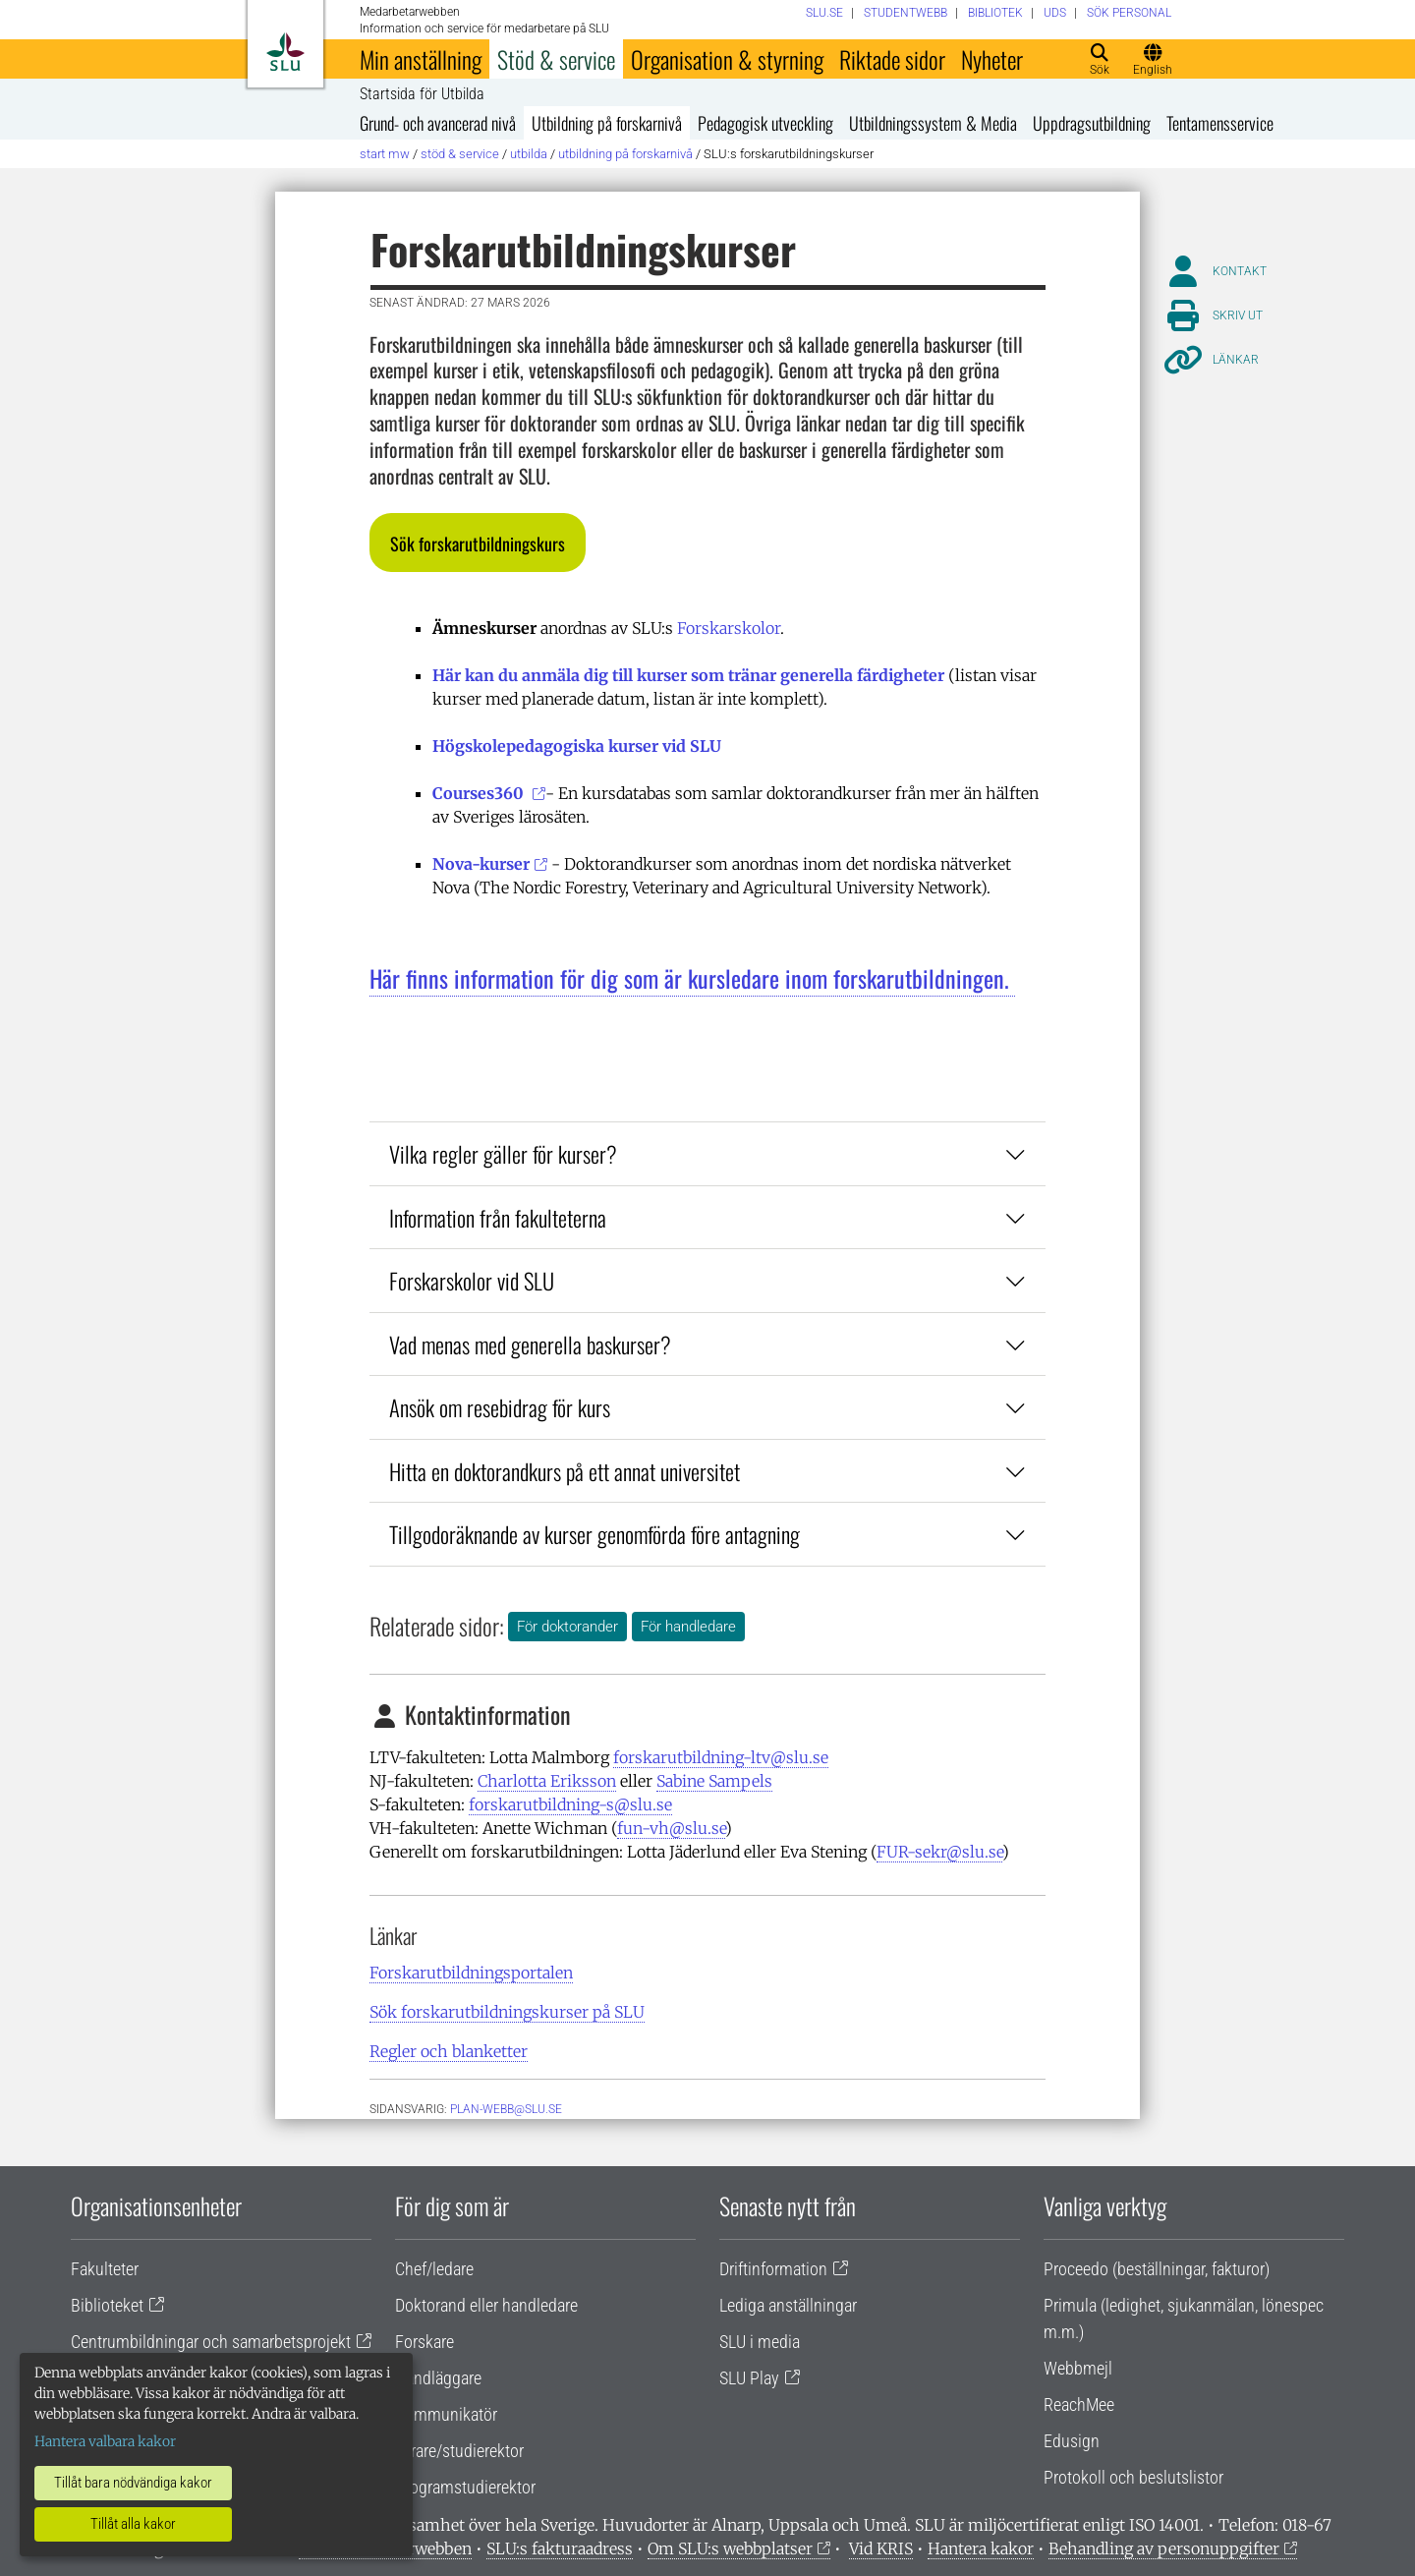 Image resolution: width=1415 pixels, height=2576 pixels. I want to click on För doktorander, so click(567, 1626).